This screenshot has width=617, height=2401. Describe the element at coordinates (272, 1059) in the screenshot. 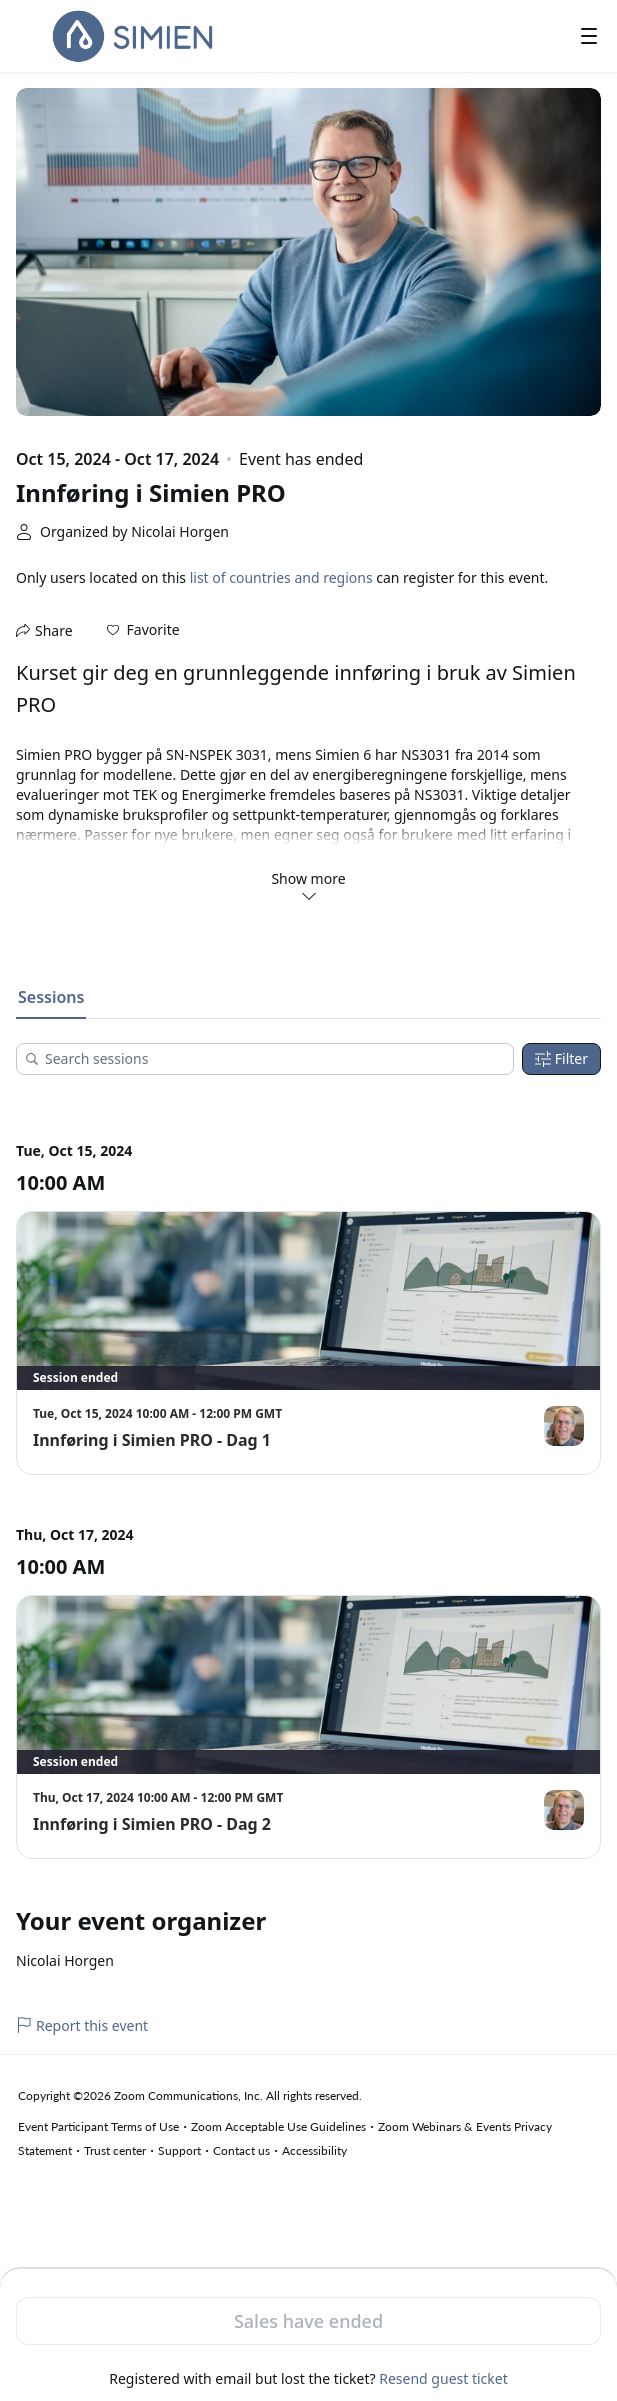

I see `[Search sessions]` at that location.